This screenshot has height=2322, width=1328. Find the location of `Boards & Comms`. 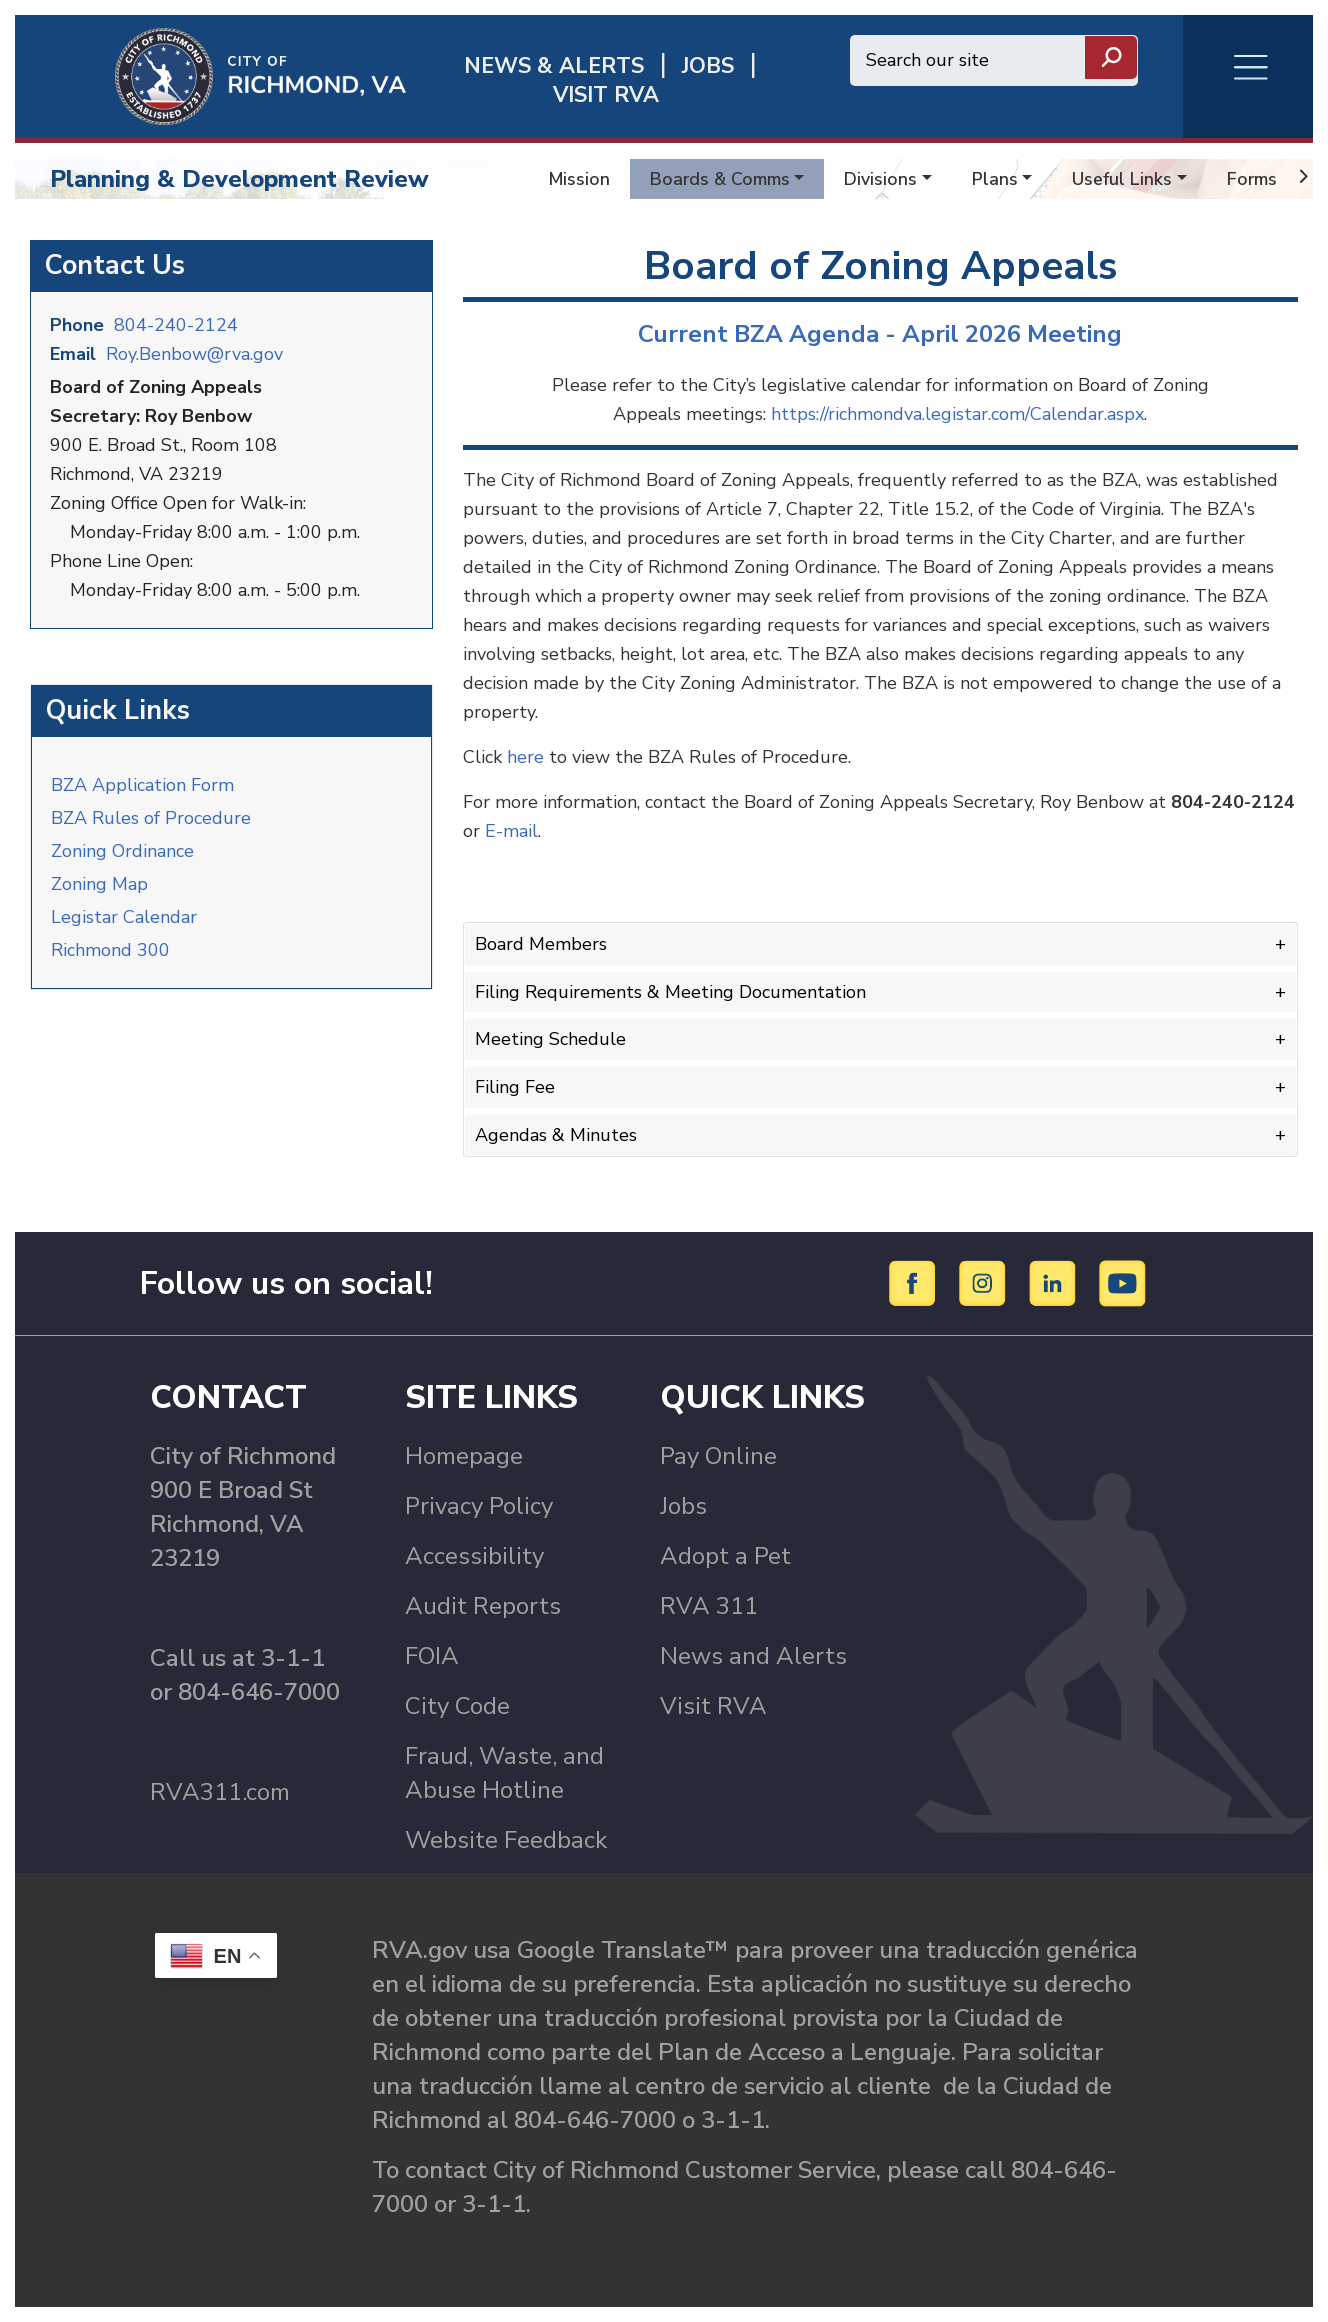

Boards & Comms is located at coordinates (720, 179).